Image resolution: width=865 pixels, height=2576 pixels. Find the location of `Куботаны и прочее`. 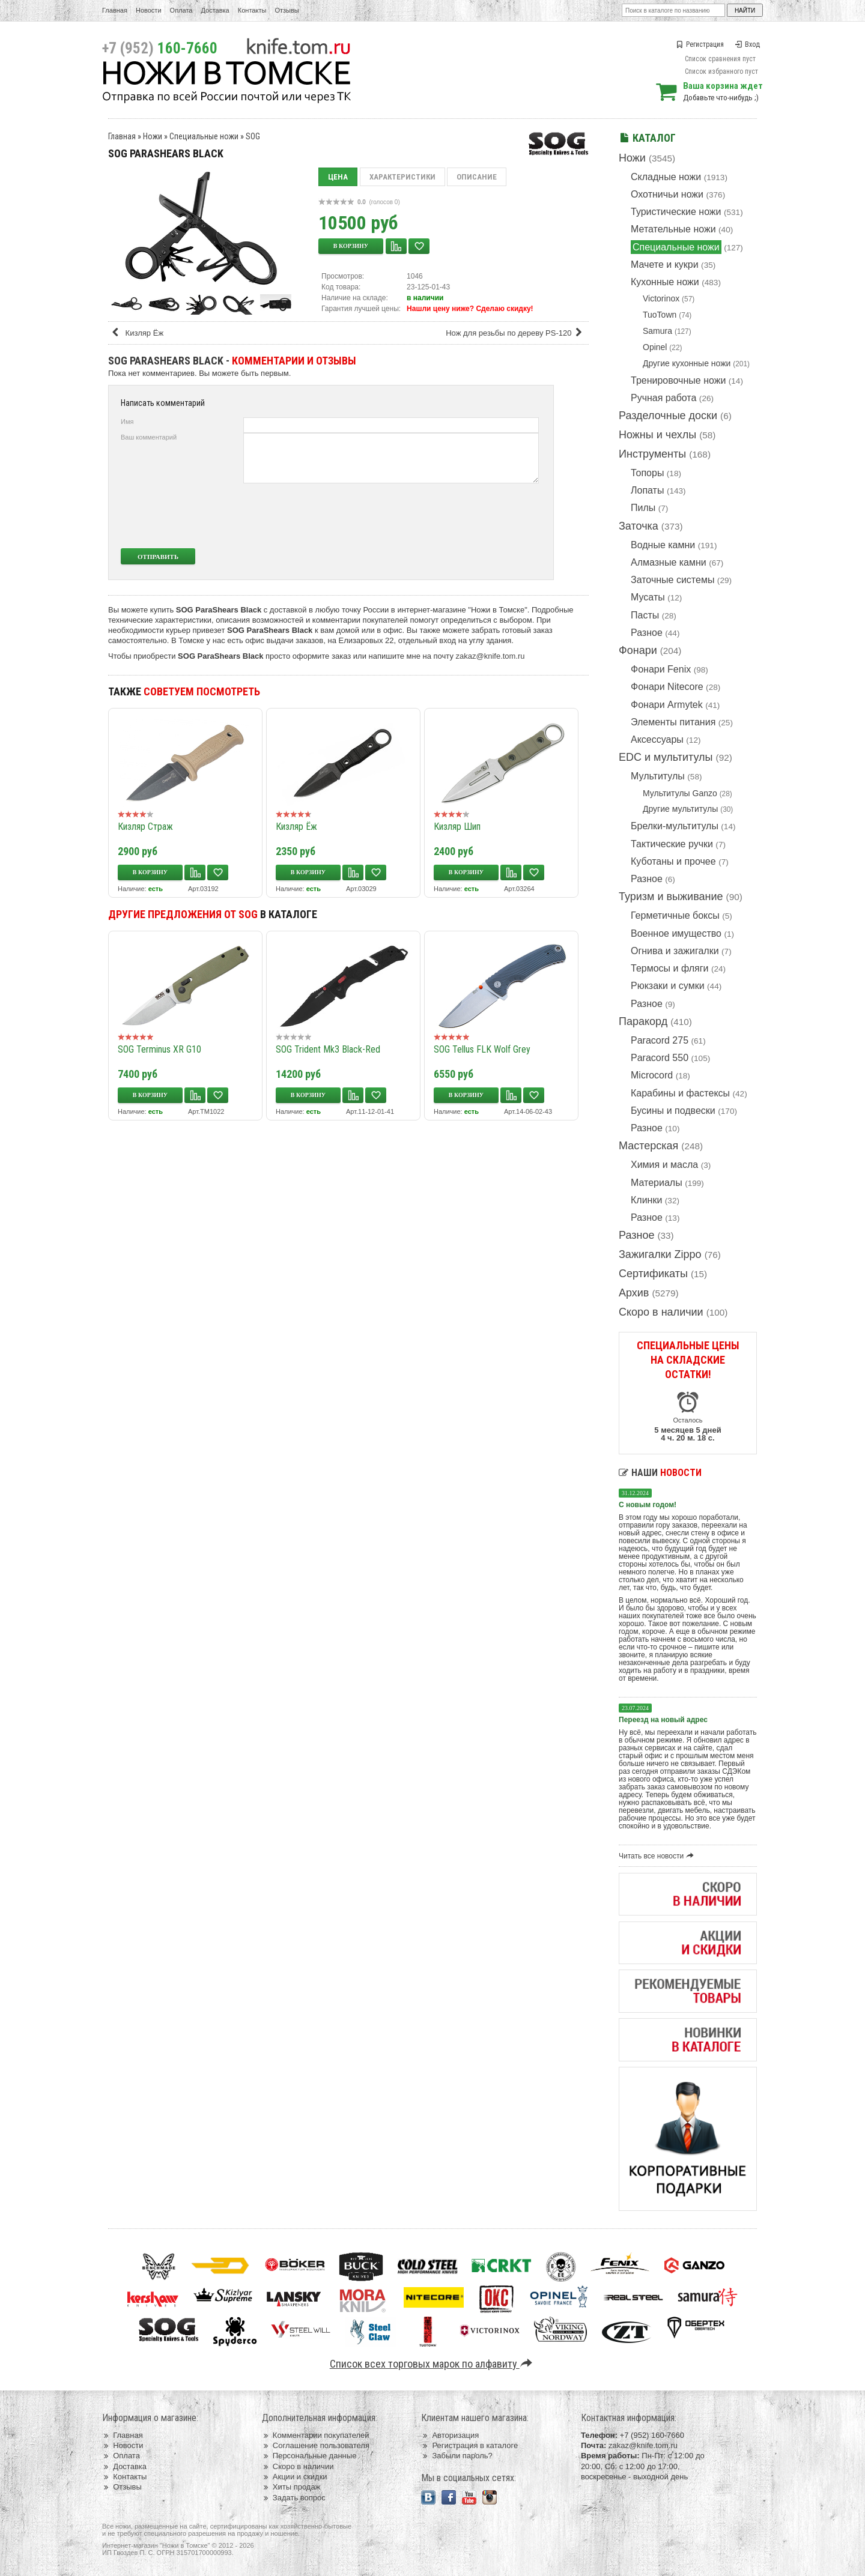

Куботаны и прочее is located at coordinates (673, 861).